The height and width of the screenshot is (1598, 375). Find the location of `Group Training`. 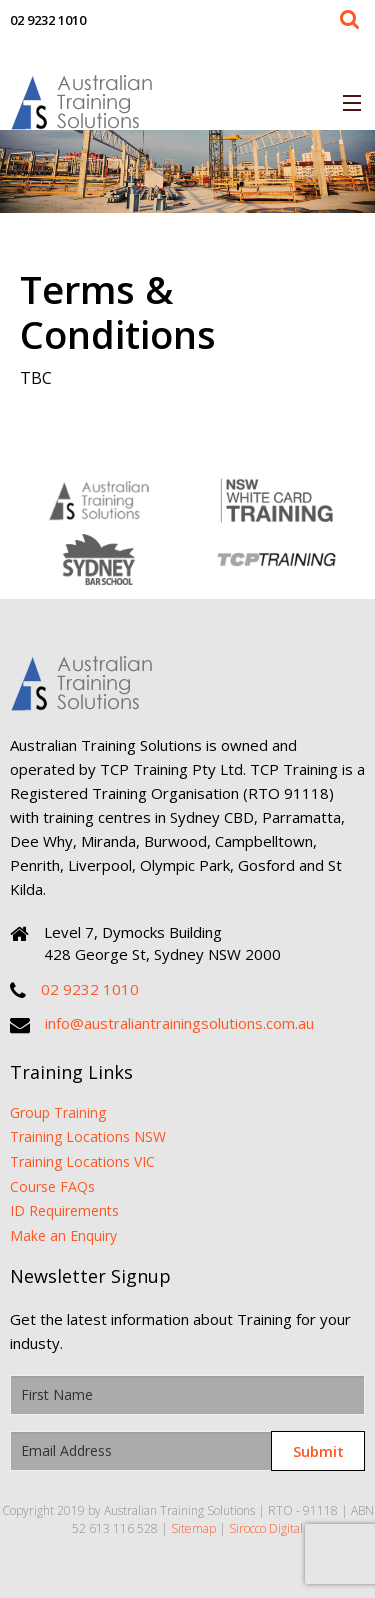

Group Training is located at coordinates (58, 1112).